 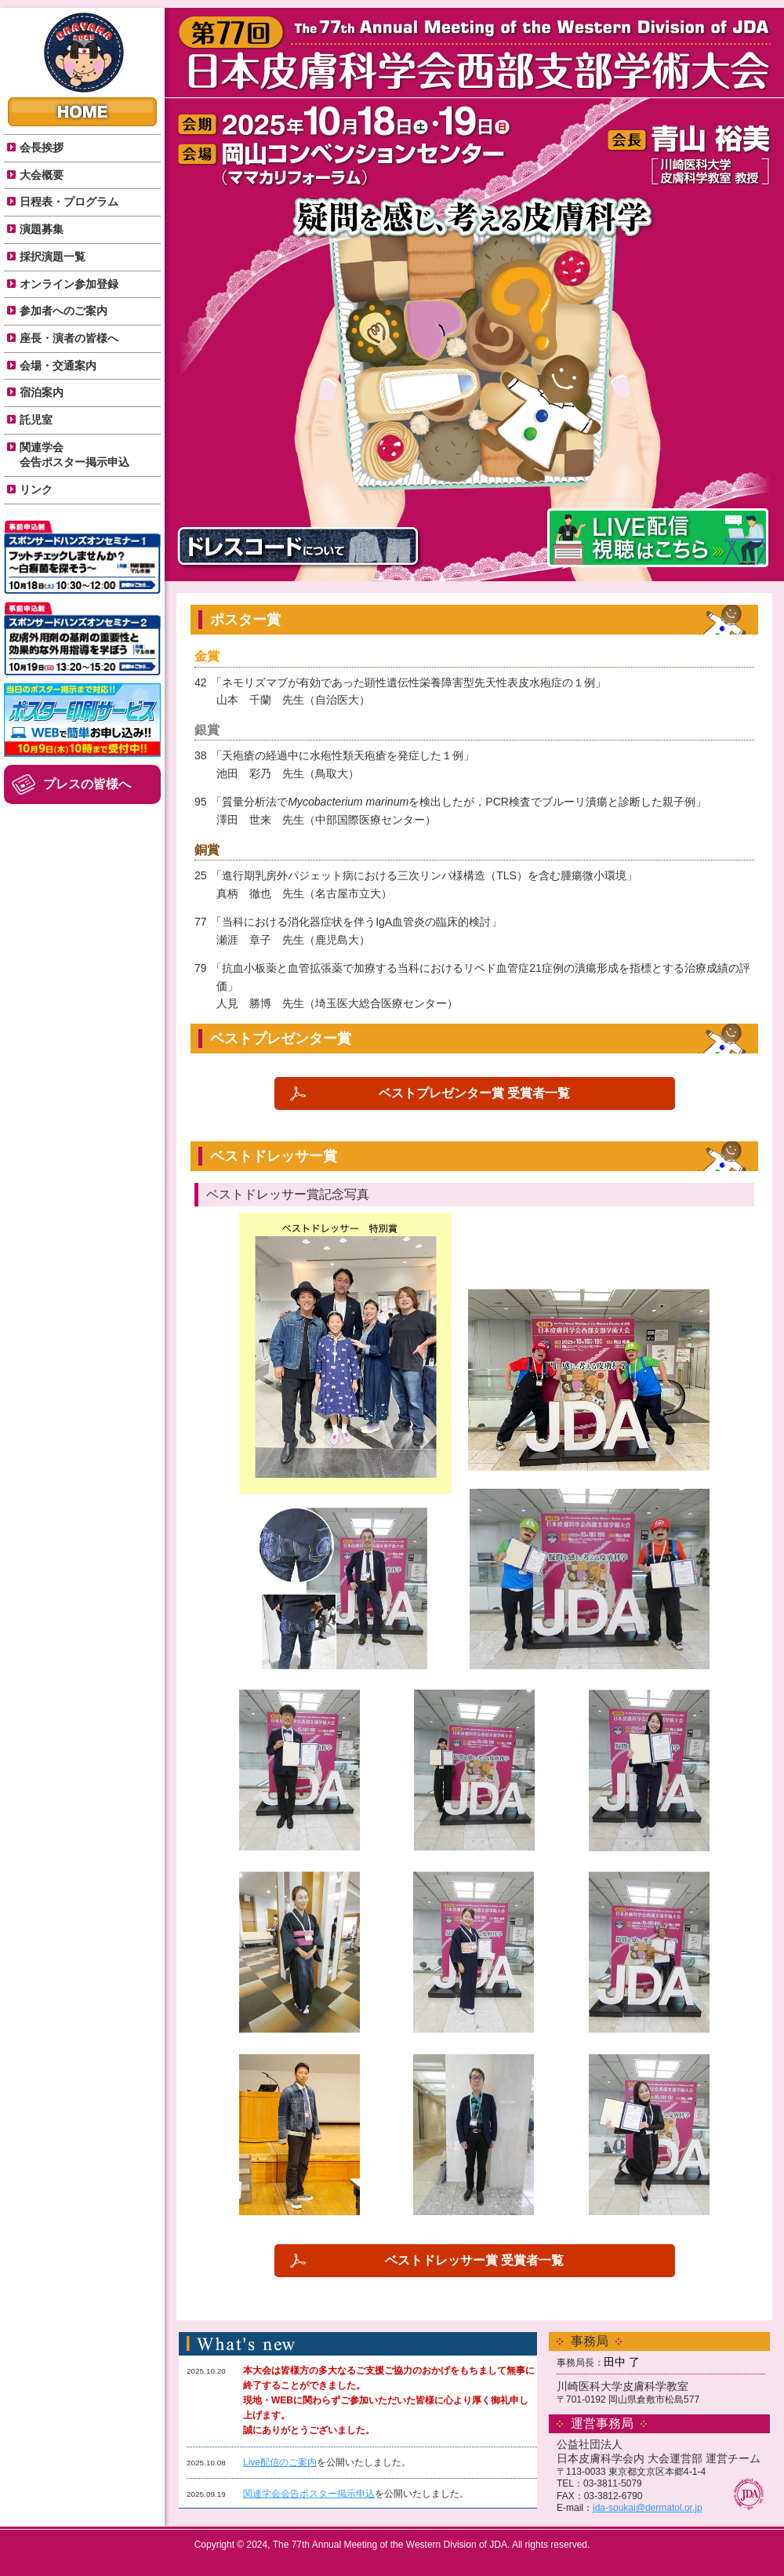 What do you see at coordinates (63, 310) in the screenshot?
I see `参加者へのご案内` at bounding box center [63, 310].